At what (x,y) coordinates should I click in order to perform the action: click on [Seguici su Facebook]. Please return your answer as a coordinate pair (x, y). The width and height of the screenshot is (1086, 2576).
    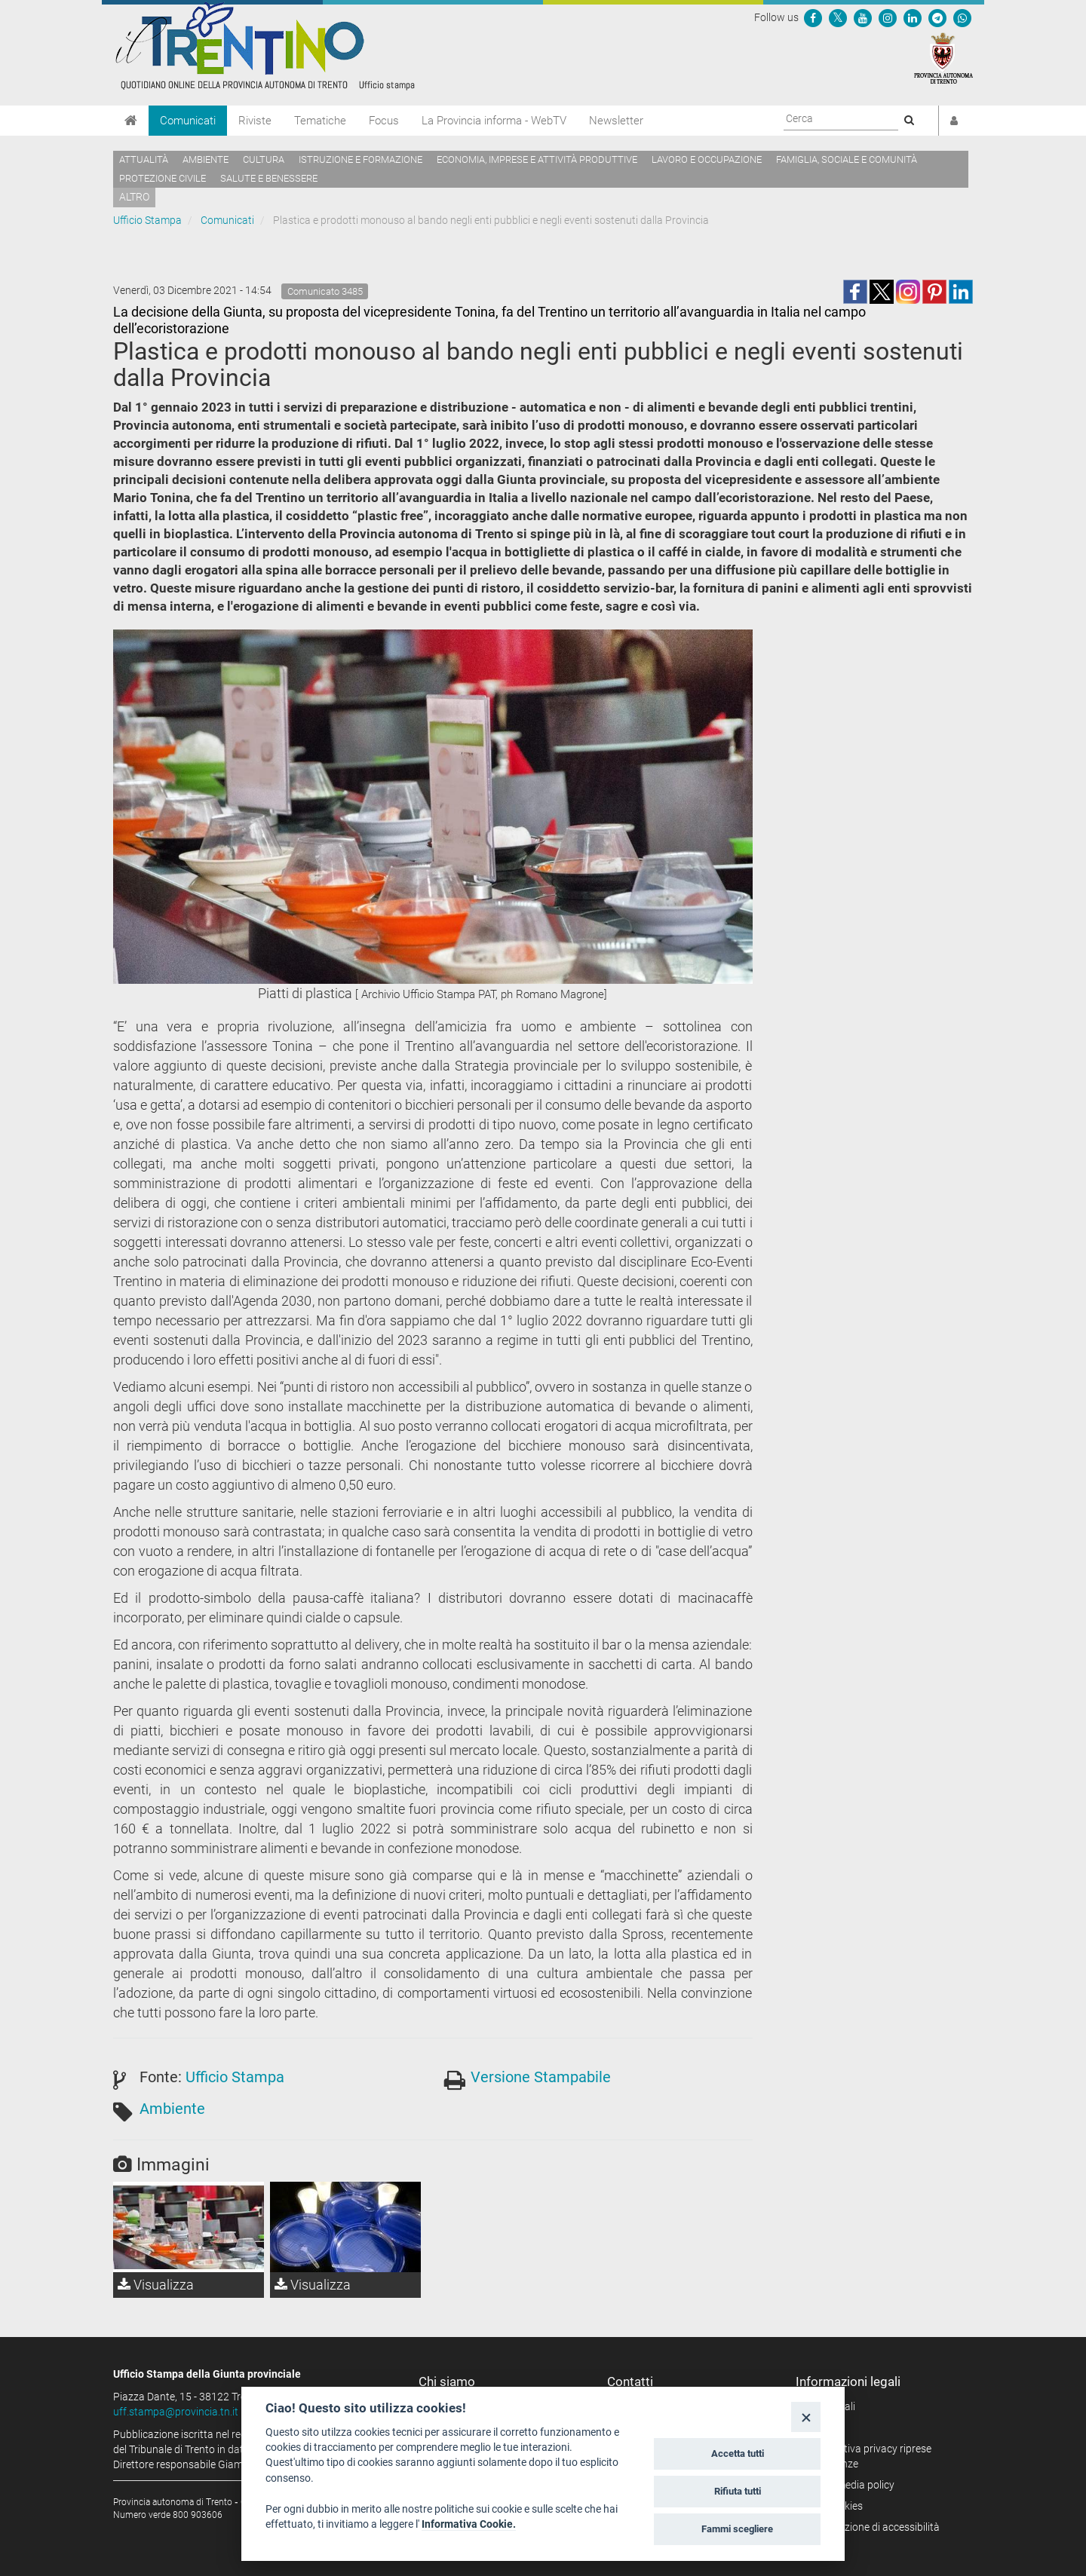
    Looking at the image, I should click on (813, 17).